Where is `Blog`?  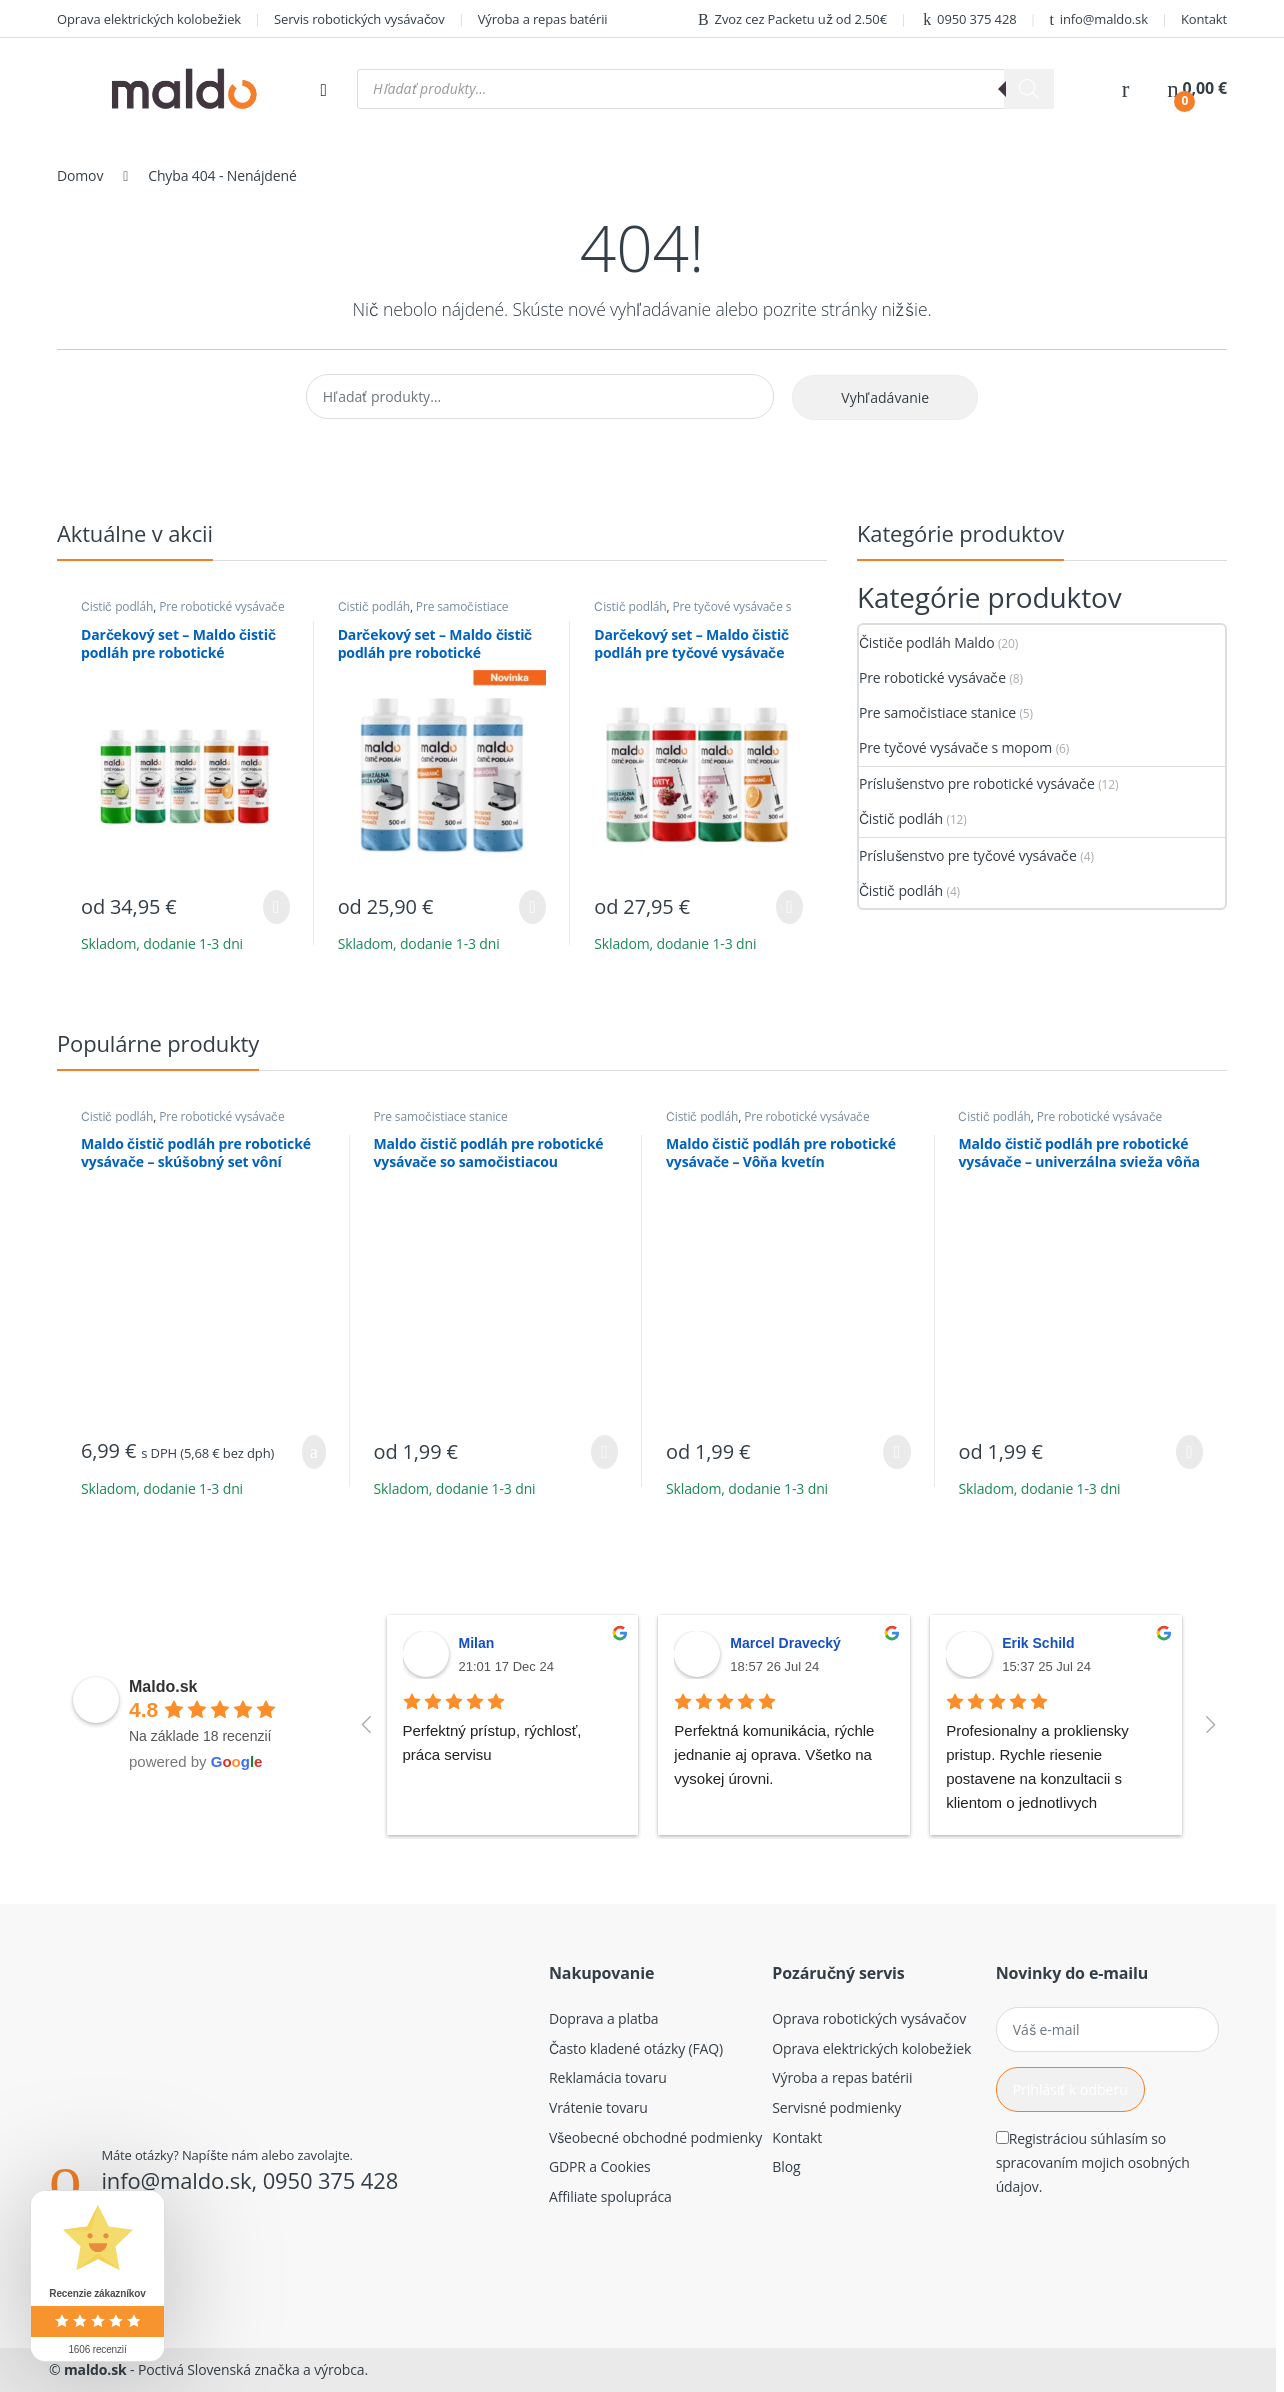
Blog is located at coordinates (786, 2166).